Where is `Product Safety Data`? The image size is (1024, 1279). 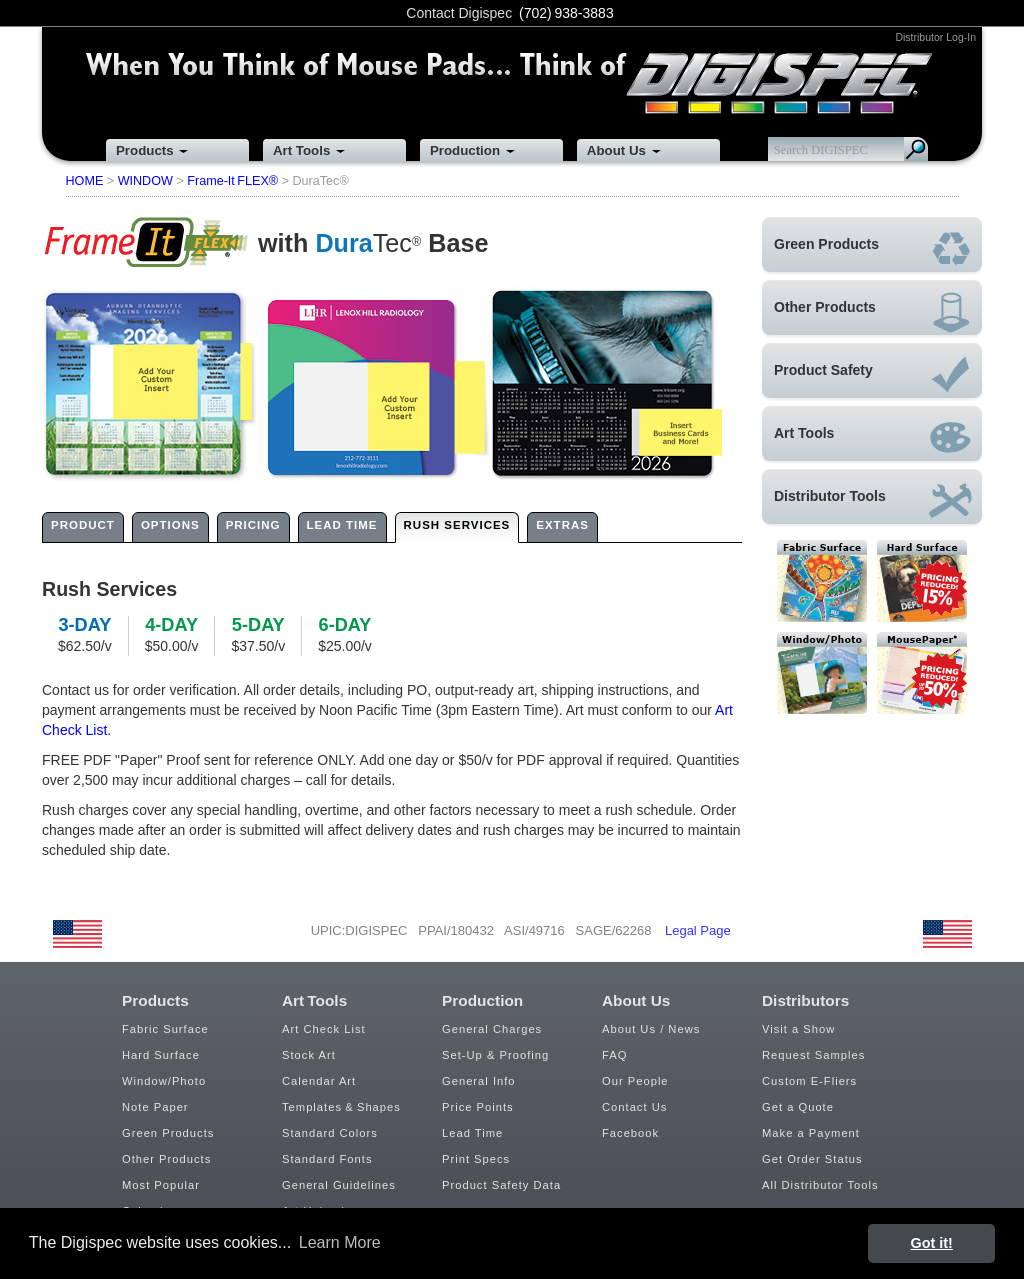
Product Safety Data is located at coordinates (501, 1185).